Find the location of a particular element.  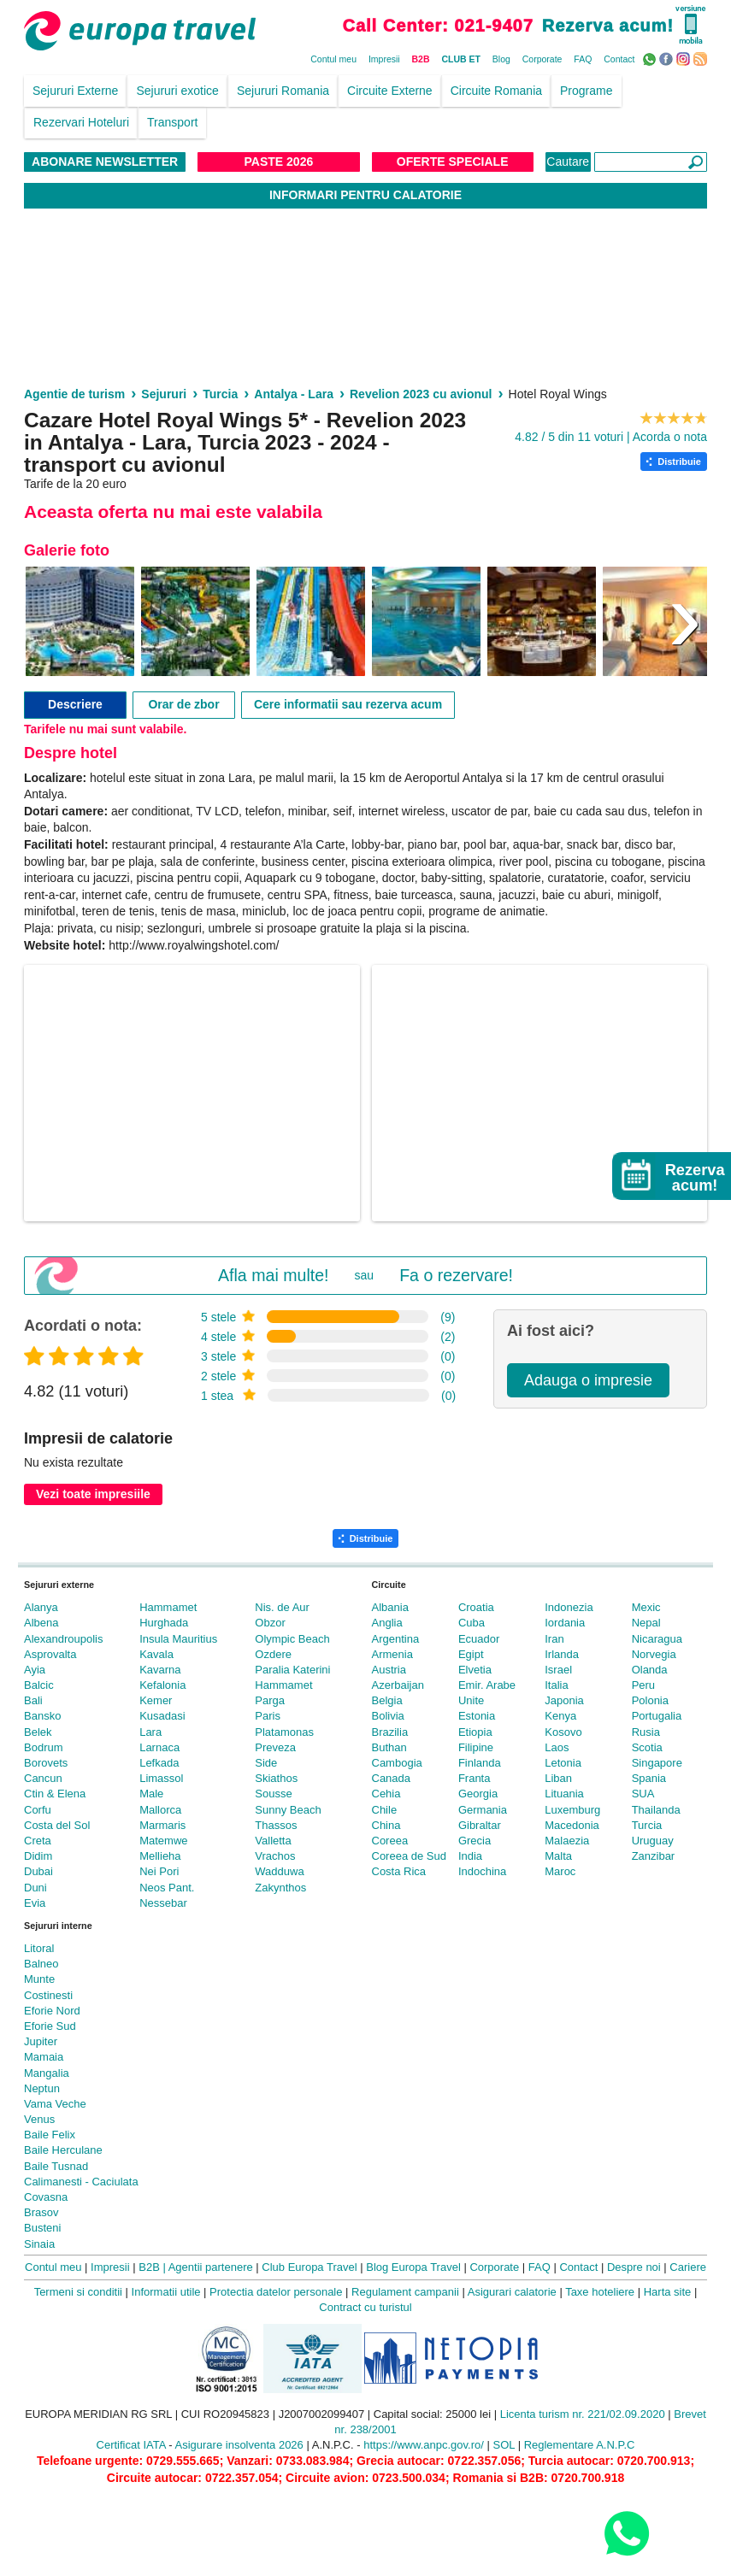

Covasna is located at coordinates (46, 2197).